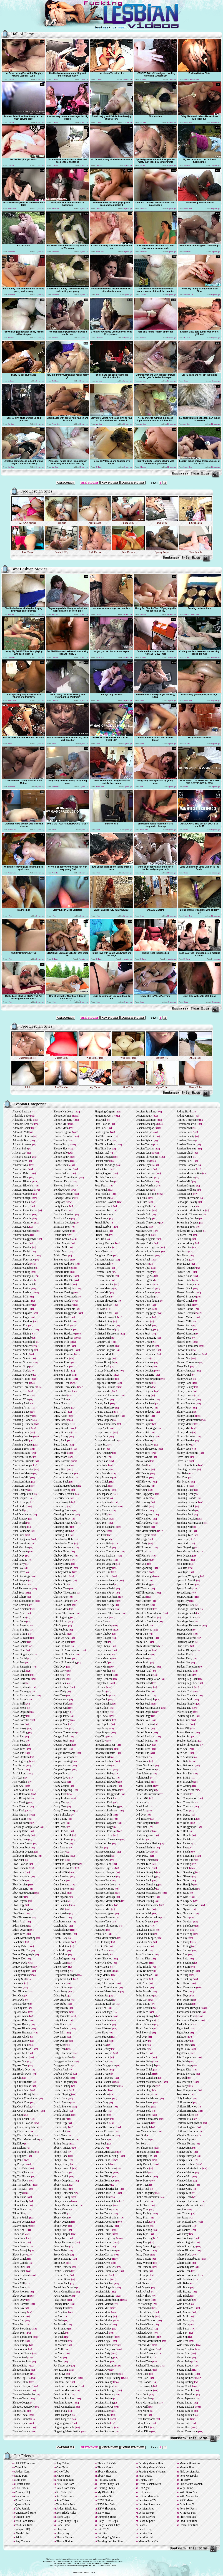 The height and width of the screenshot is (2576, 223). What do you see at coordinates (141, 1839) in the screenshot?
I see `Oral Sex` at bounding box center [141, 1839].